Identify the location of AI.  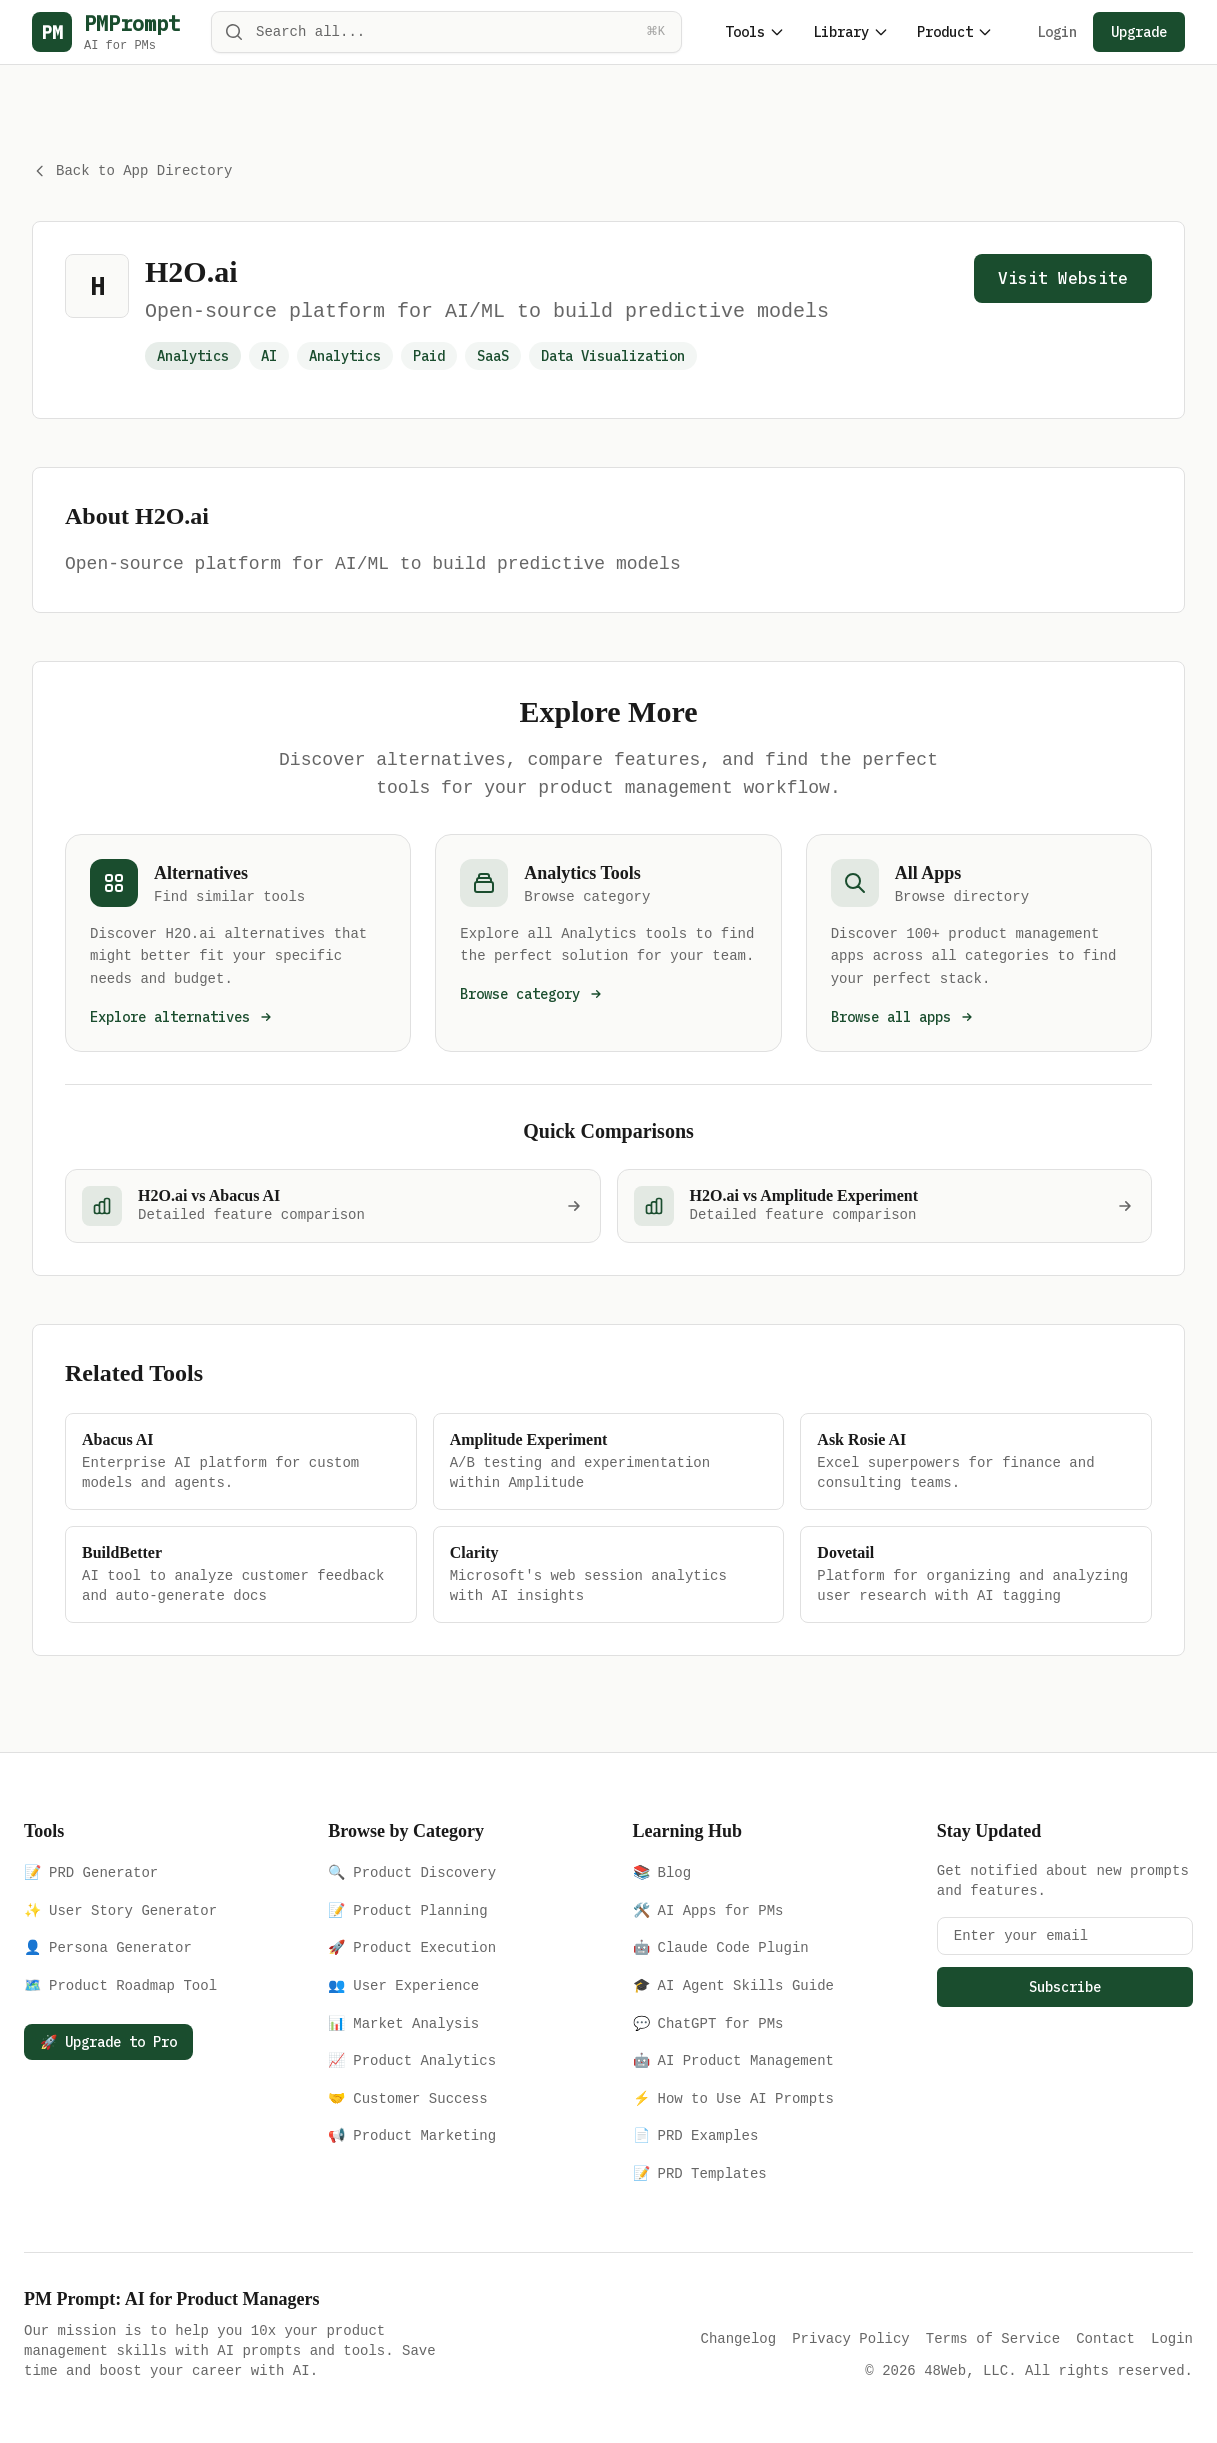
(269, 354).